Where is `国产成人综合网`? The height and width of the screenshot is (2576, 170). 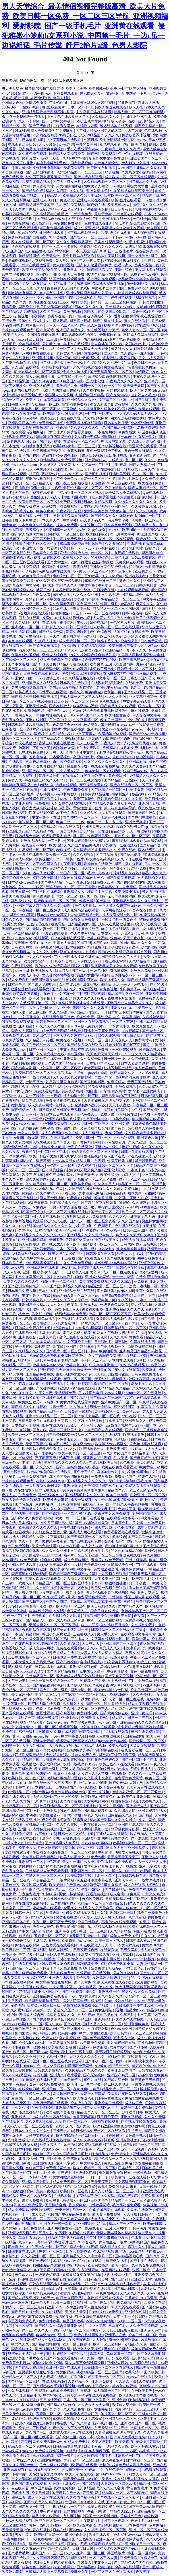 国产成人综合网 is located at coordinates (52, 362).